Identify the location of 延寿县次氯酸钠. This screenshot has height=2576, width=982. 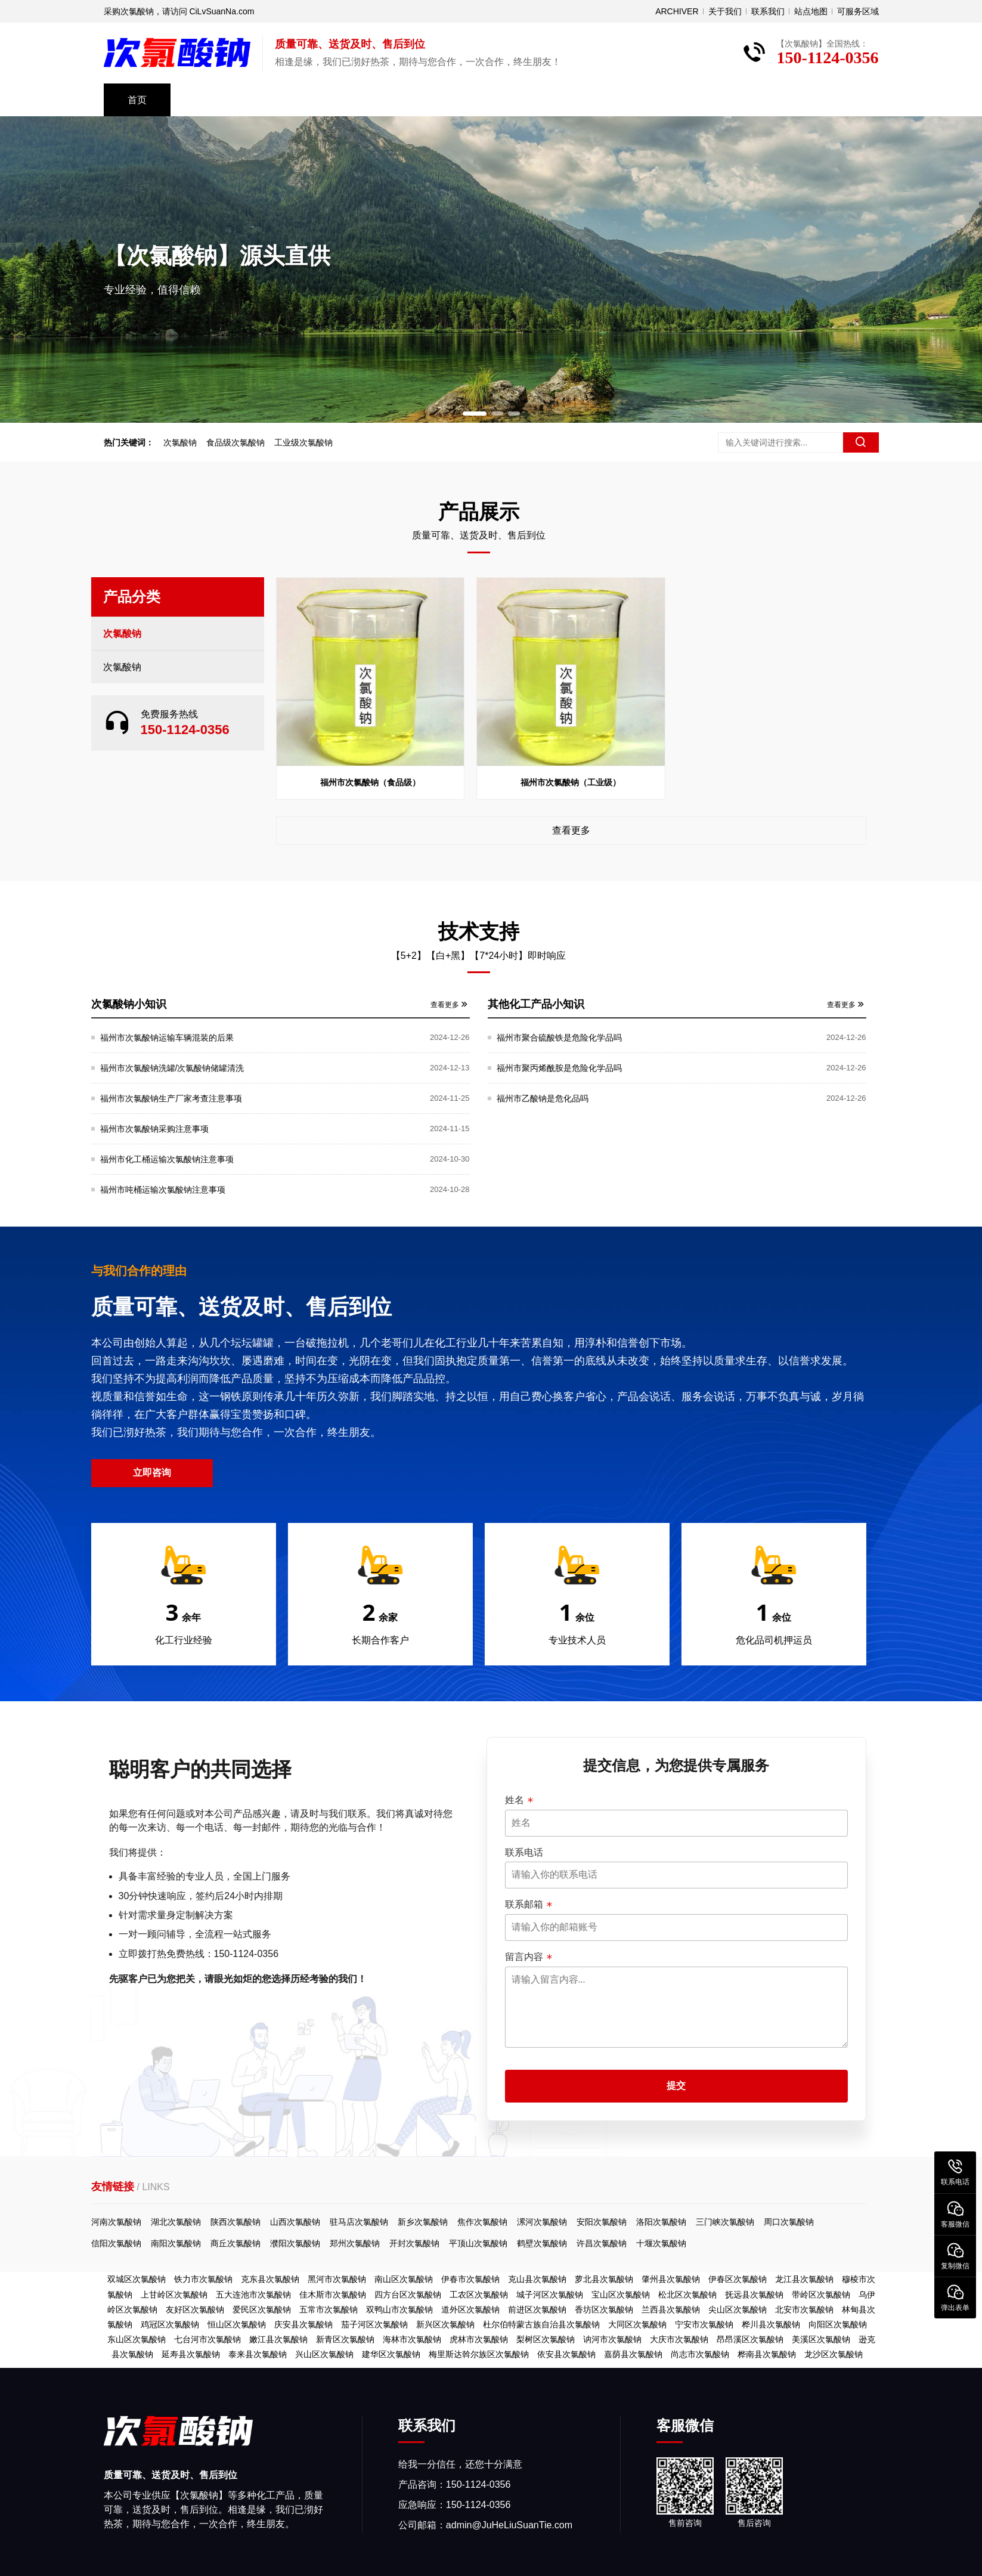
(191, 2354).